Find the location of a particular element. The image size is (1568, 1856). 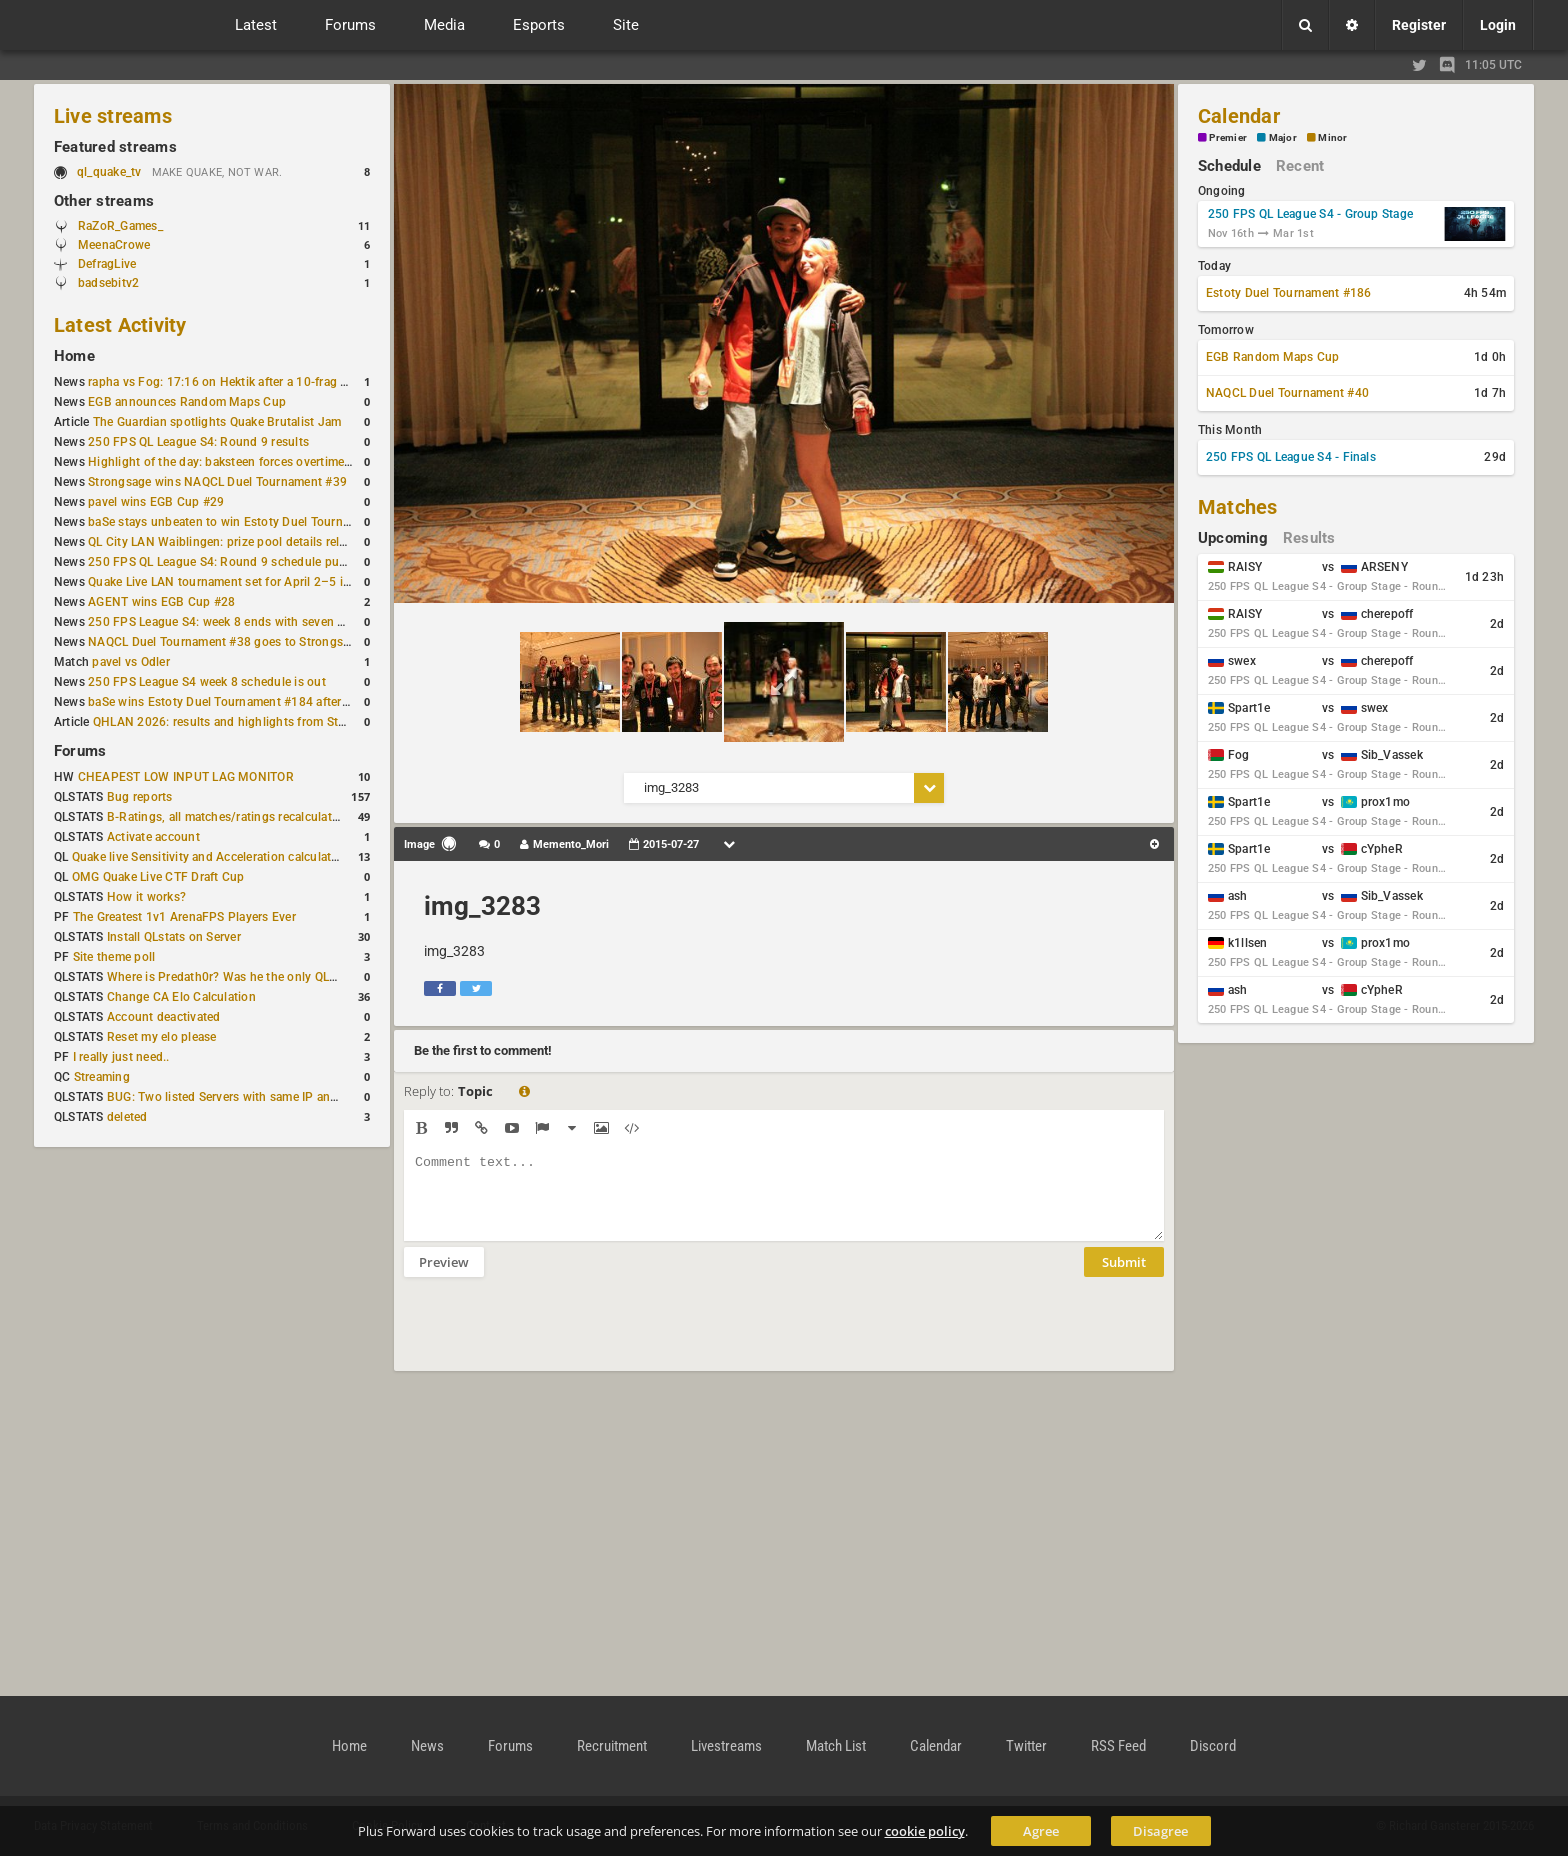

deleted is located at coordinates (127, 1117).